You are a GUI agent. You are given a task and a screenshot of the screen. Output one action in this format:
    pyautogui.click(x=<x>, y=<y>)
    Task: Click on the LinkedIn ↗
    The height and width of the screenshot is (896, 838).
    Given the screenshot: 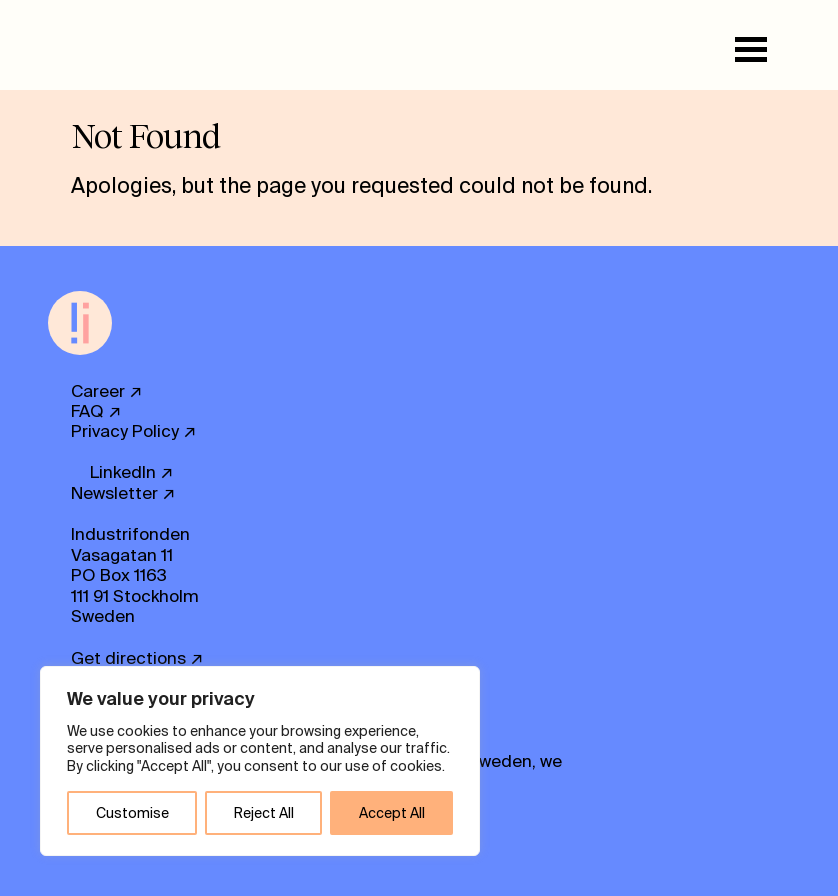 What is the action you would take?
    pyautogui.click(x=132, y=472)
    